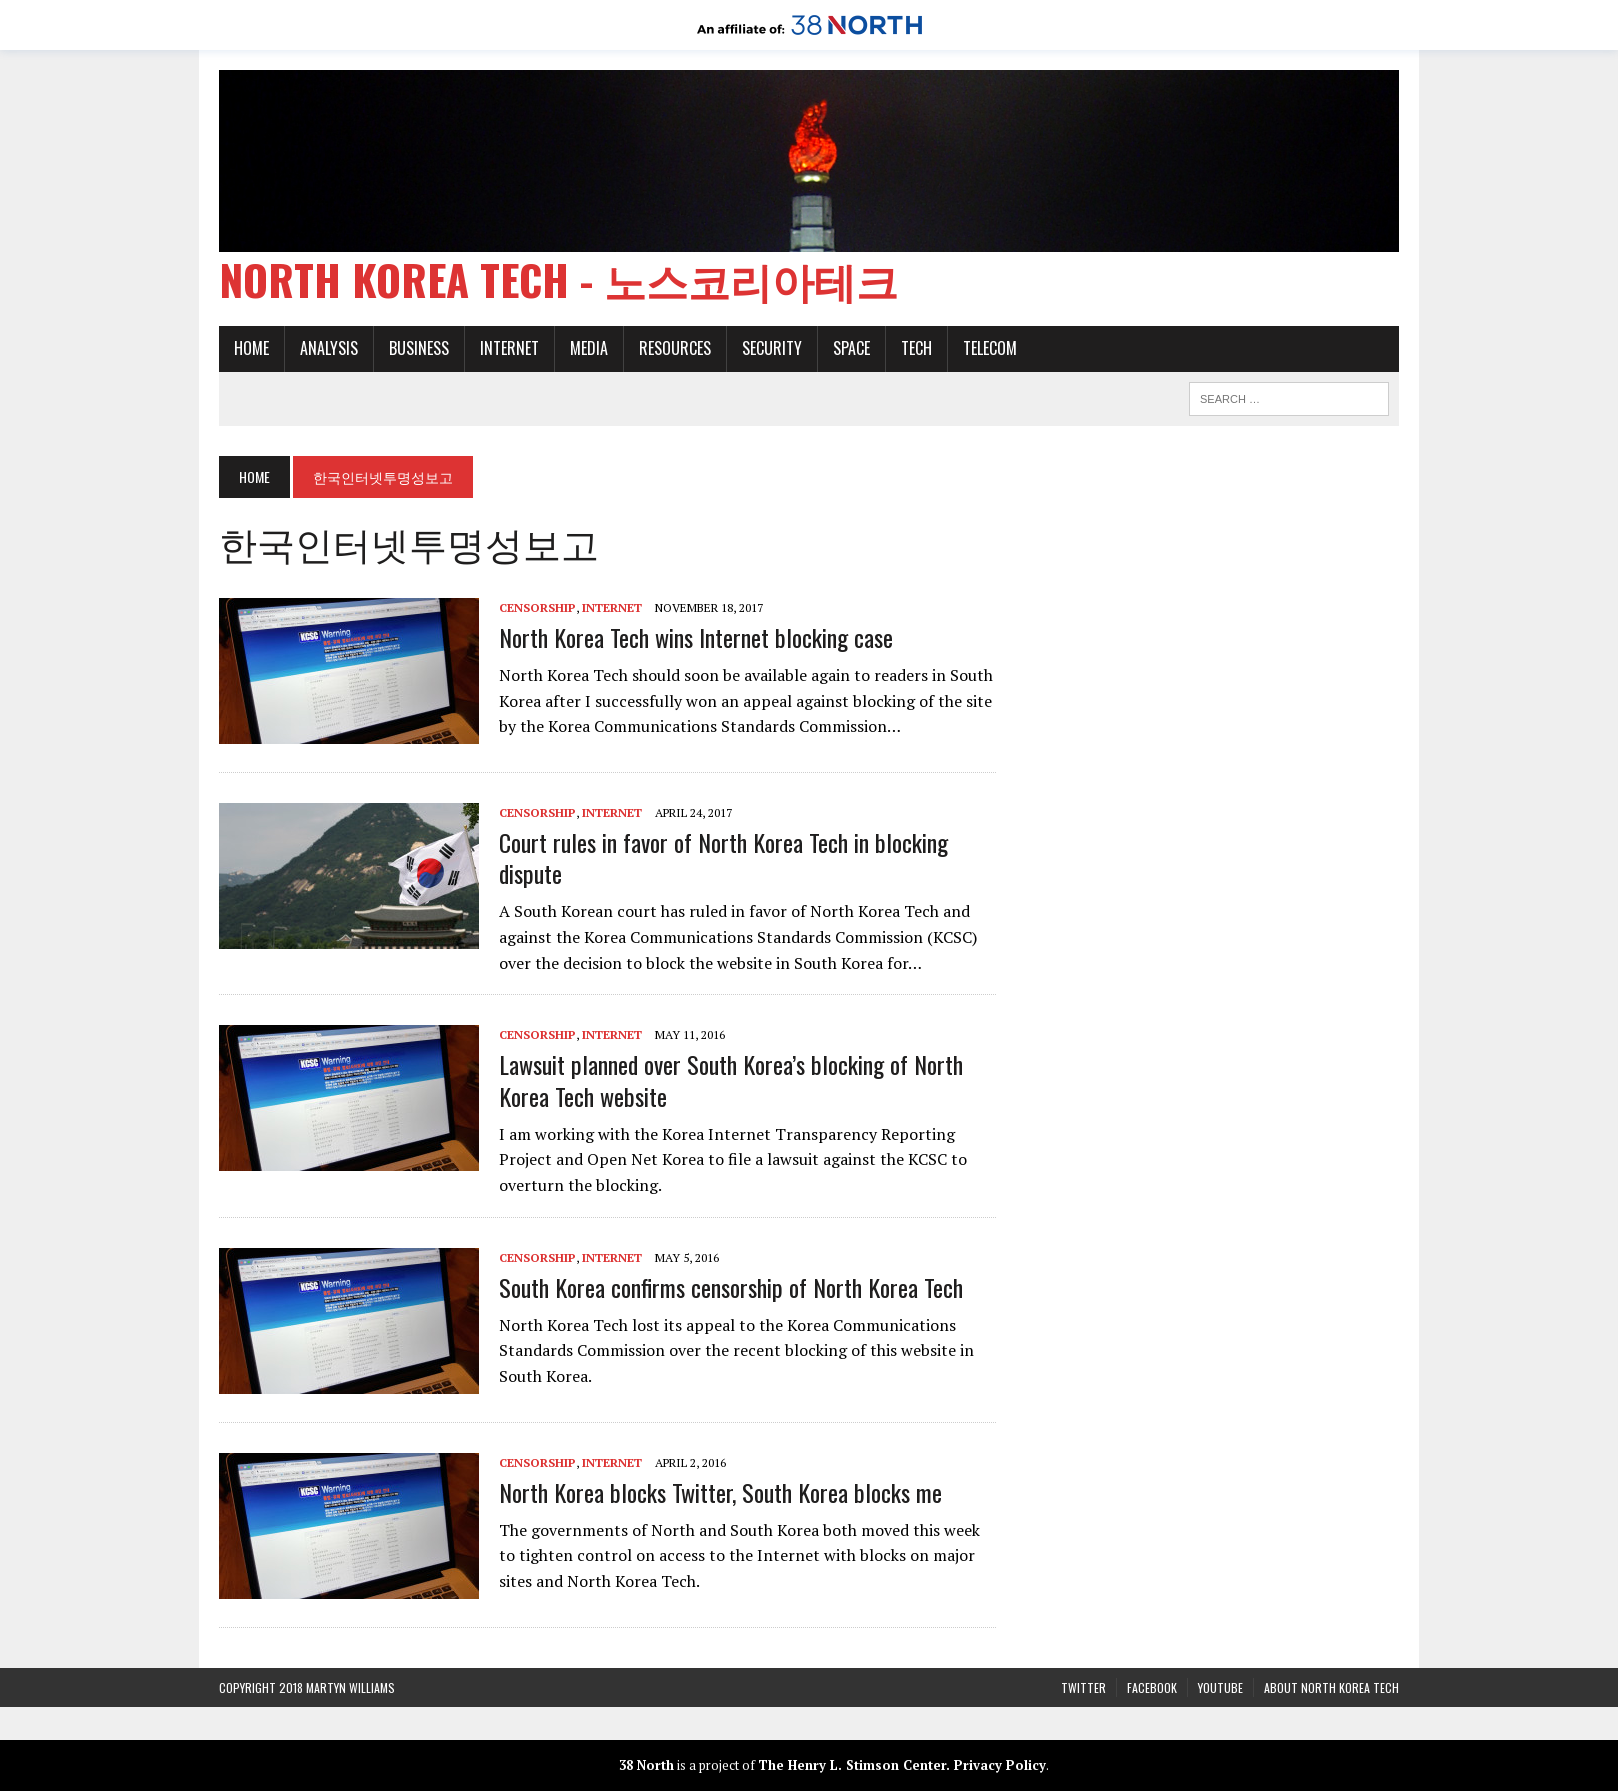 The image size is (1618, 1791). What do you see at coordinates (852, 1765) in the screenshot?
I see `The Henry L. Stimson Center` at bounding box center [852, 1765].